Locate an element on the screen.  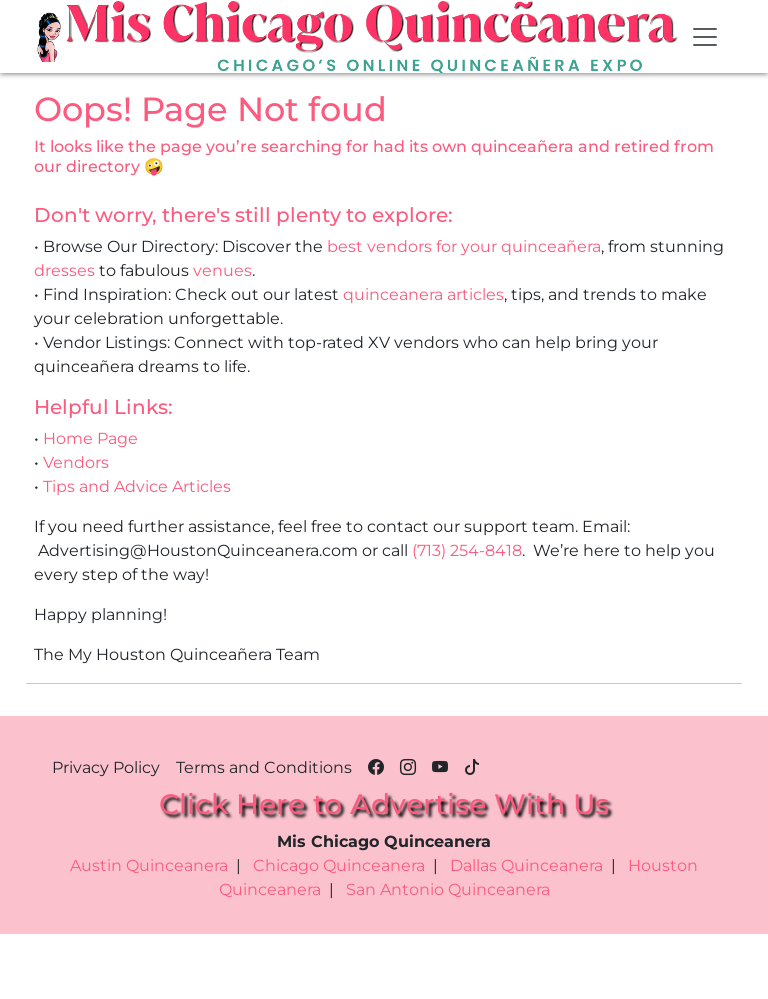
venues is located at coordinates (222, 270).